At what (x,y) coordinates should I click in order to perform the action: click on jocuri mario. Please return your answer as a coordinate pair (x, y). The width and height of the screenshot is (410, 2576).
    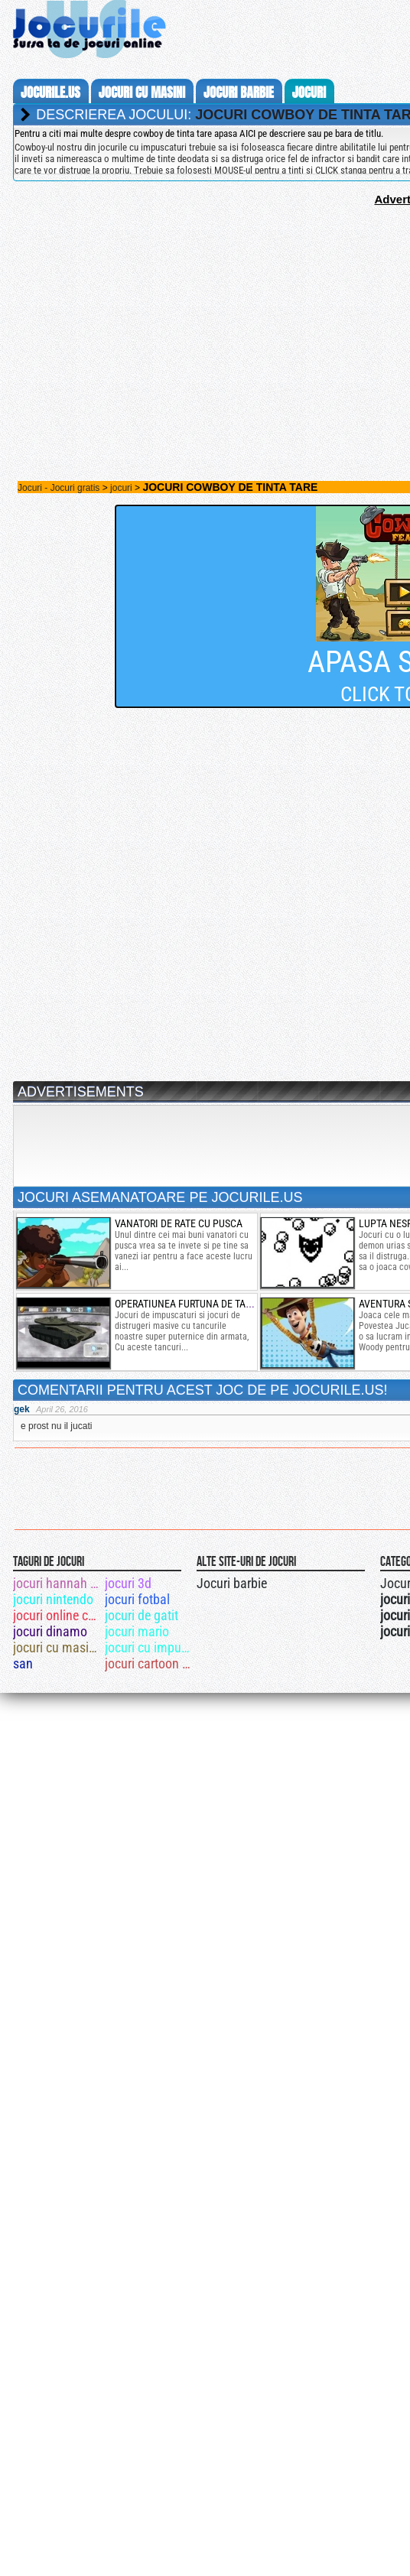
    Looking at the image, I should click on (137, 1631).